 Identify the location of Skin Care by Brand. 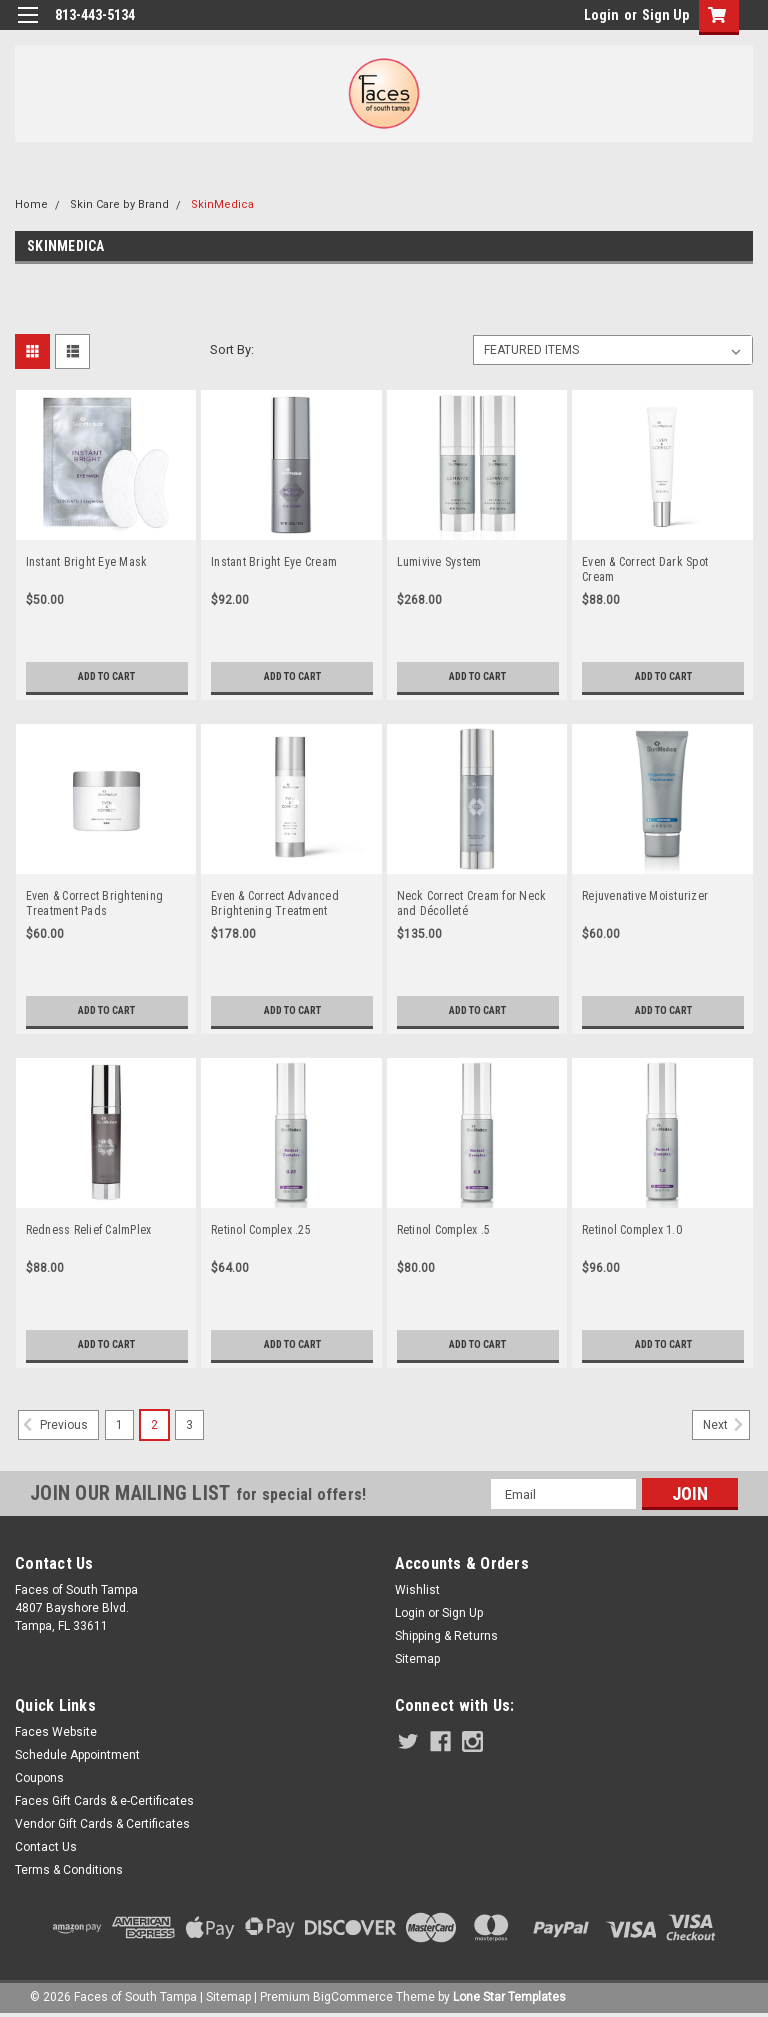
(119, 204).